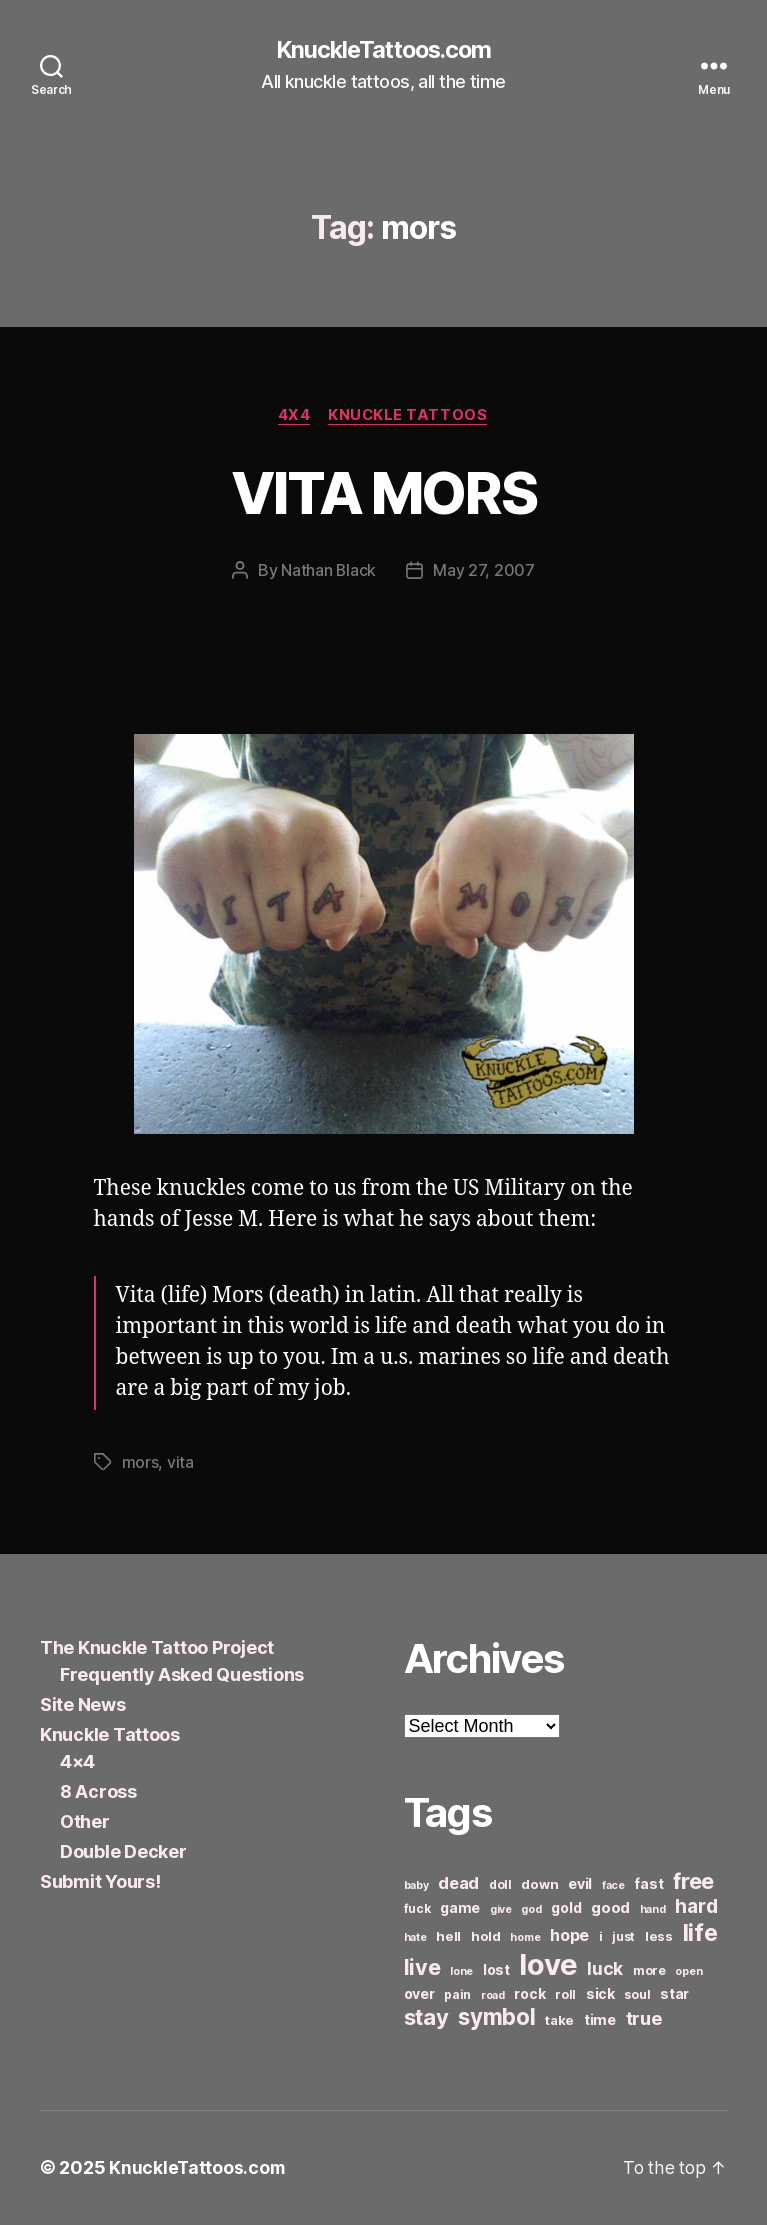 This screenshot has width=767, height=2225. What do you see at coordinates (559, 2021) in the screenshot?
I see `take [take (7 items)]` at bounding box center [559, 2021].